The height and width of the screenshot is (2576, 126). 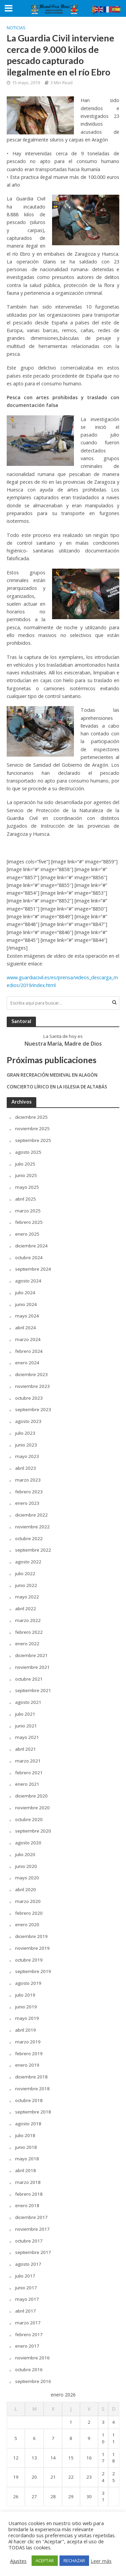 I want to click on septiembre 2020, so click(x=33, y=1831).